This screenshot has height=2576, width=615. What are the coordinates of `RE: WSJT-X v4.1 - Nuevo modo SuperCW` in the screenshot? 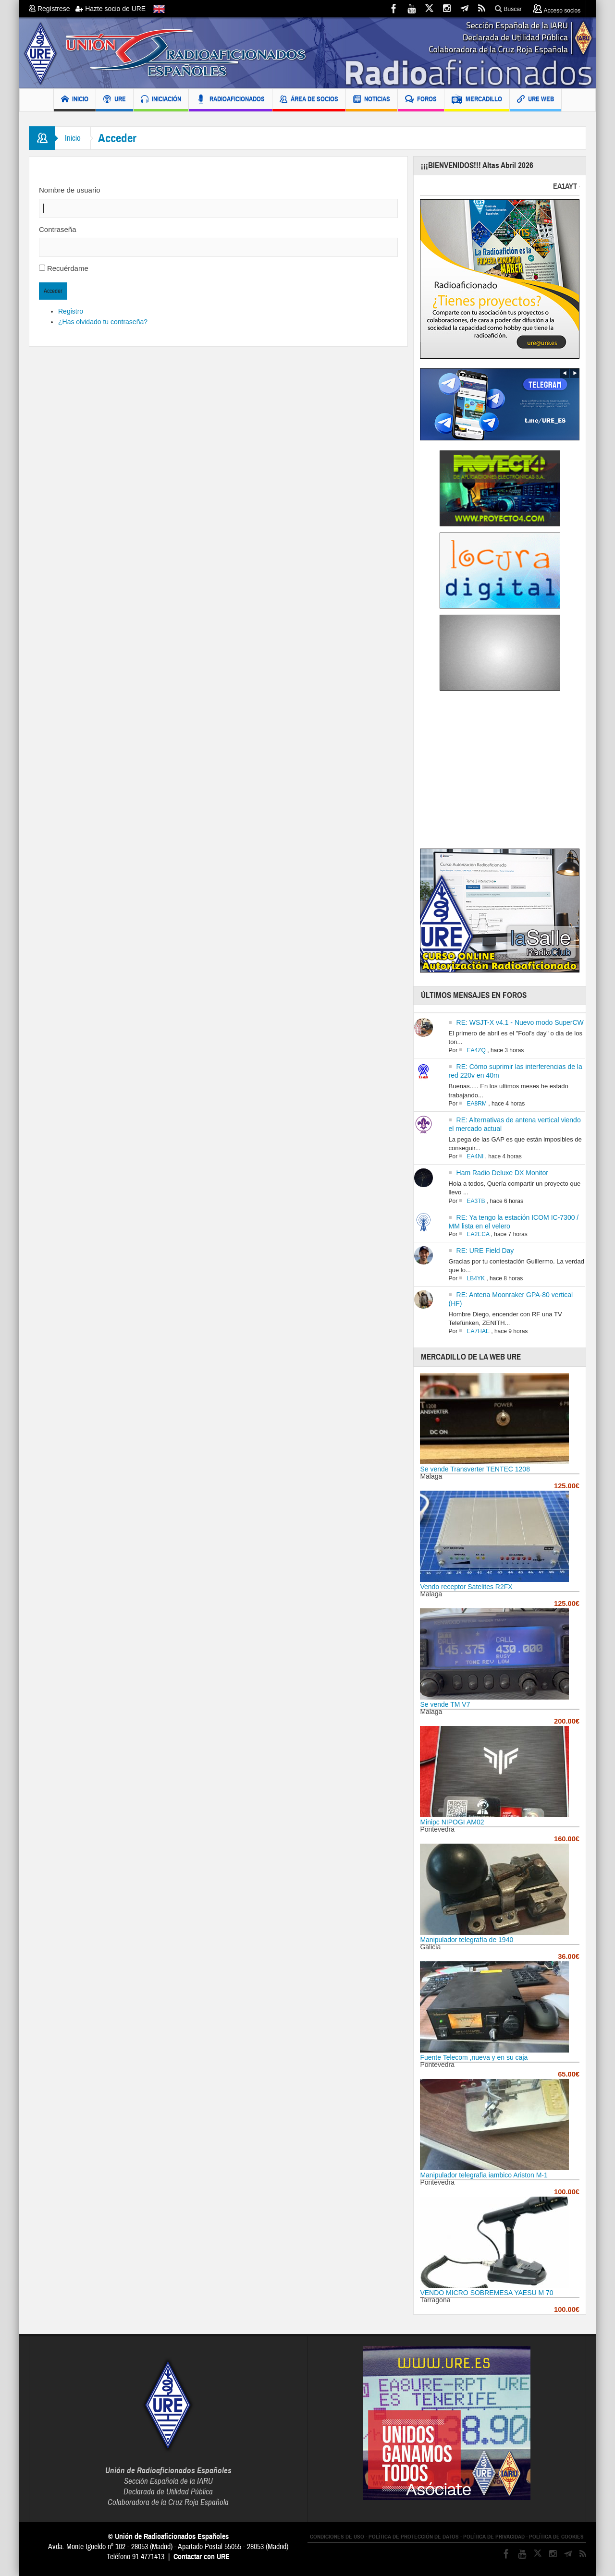 It's located at (520, 1022).